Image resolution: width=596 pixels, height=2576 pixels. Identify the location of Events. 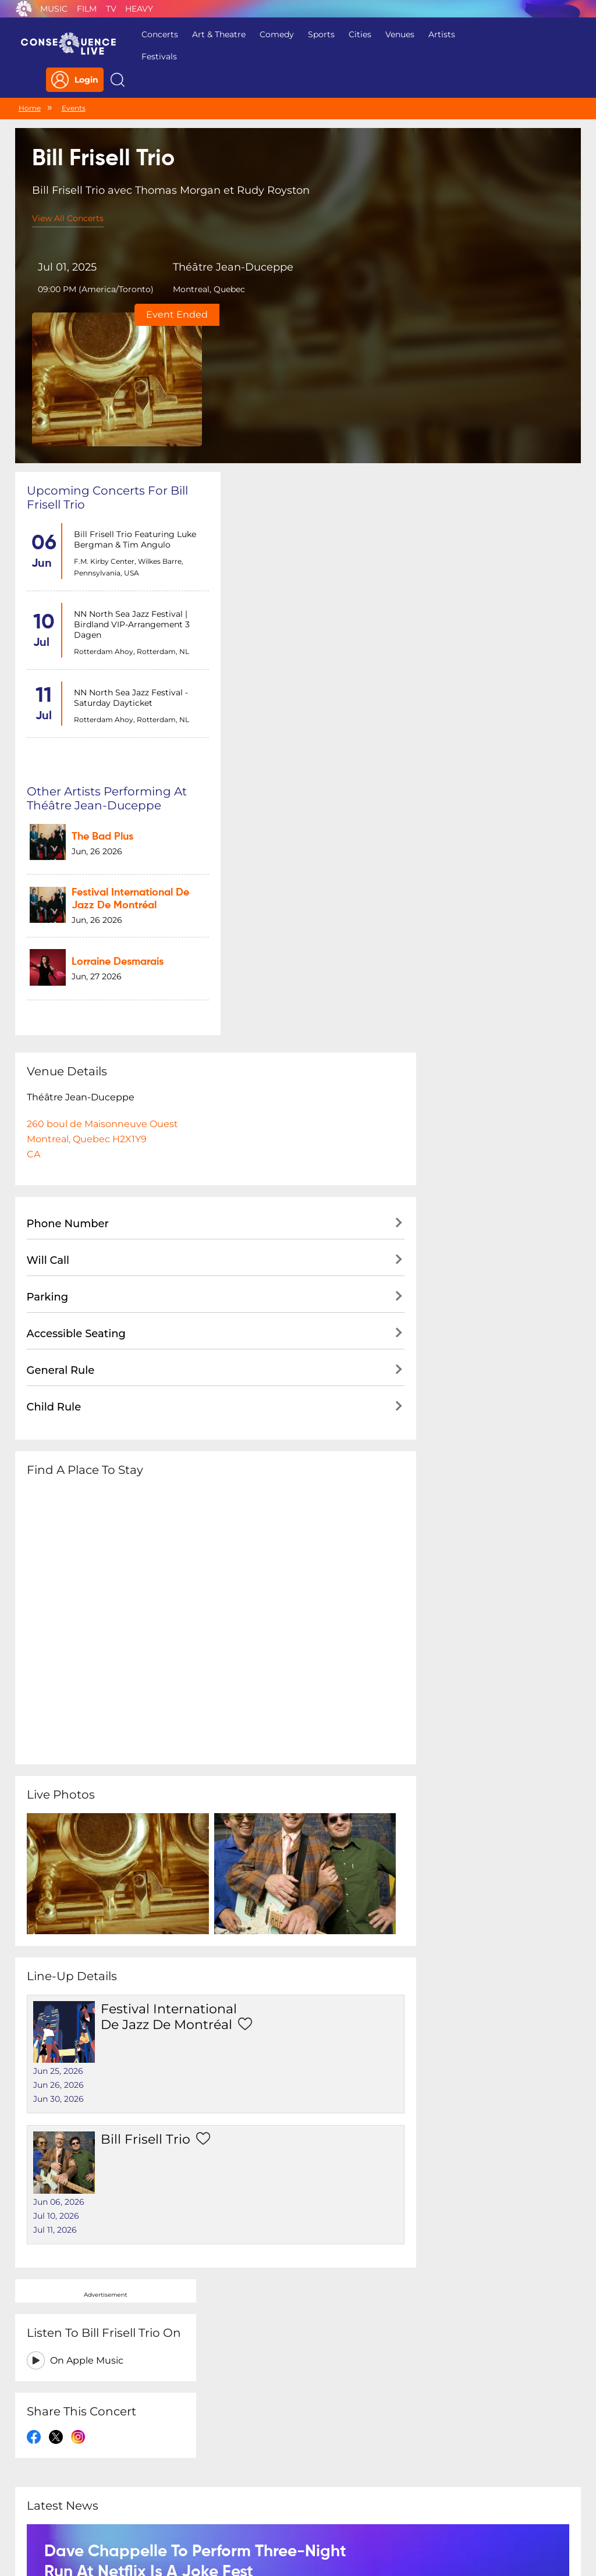
(74, 83).